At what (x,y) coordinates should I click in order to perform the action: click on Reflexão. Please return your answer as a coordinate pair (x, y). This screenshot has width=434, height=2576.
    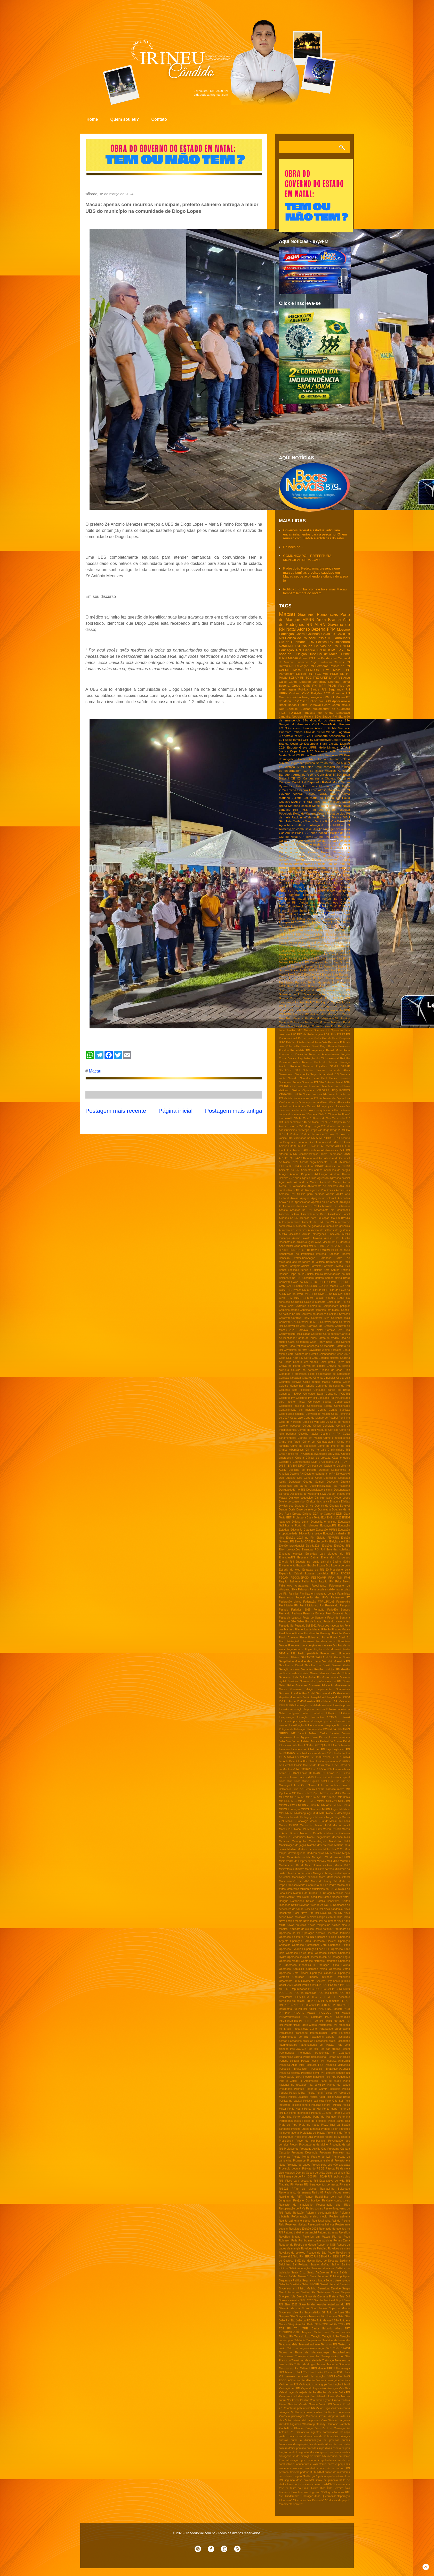
    Looking at the image, I should click on (298, 2212).